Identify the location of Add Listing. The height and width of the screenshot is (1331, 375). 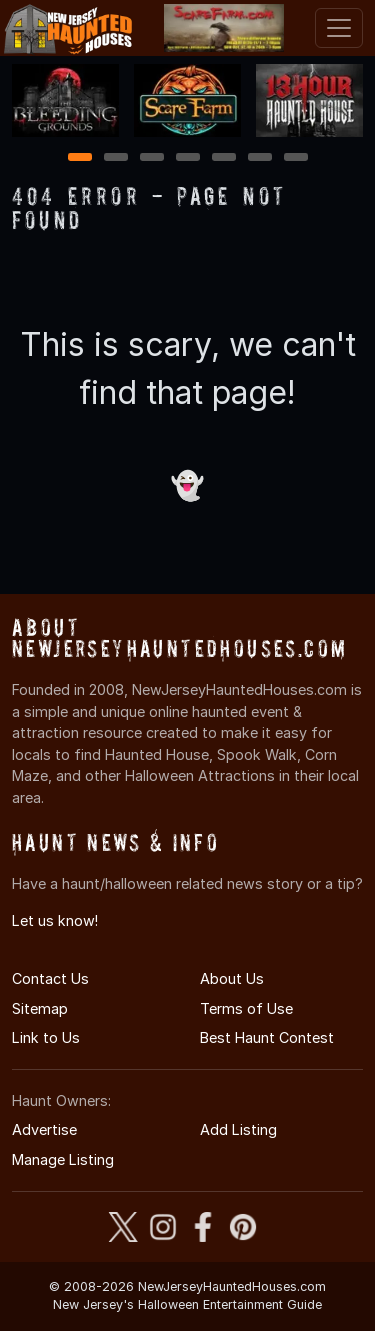
(238, 1129).